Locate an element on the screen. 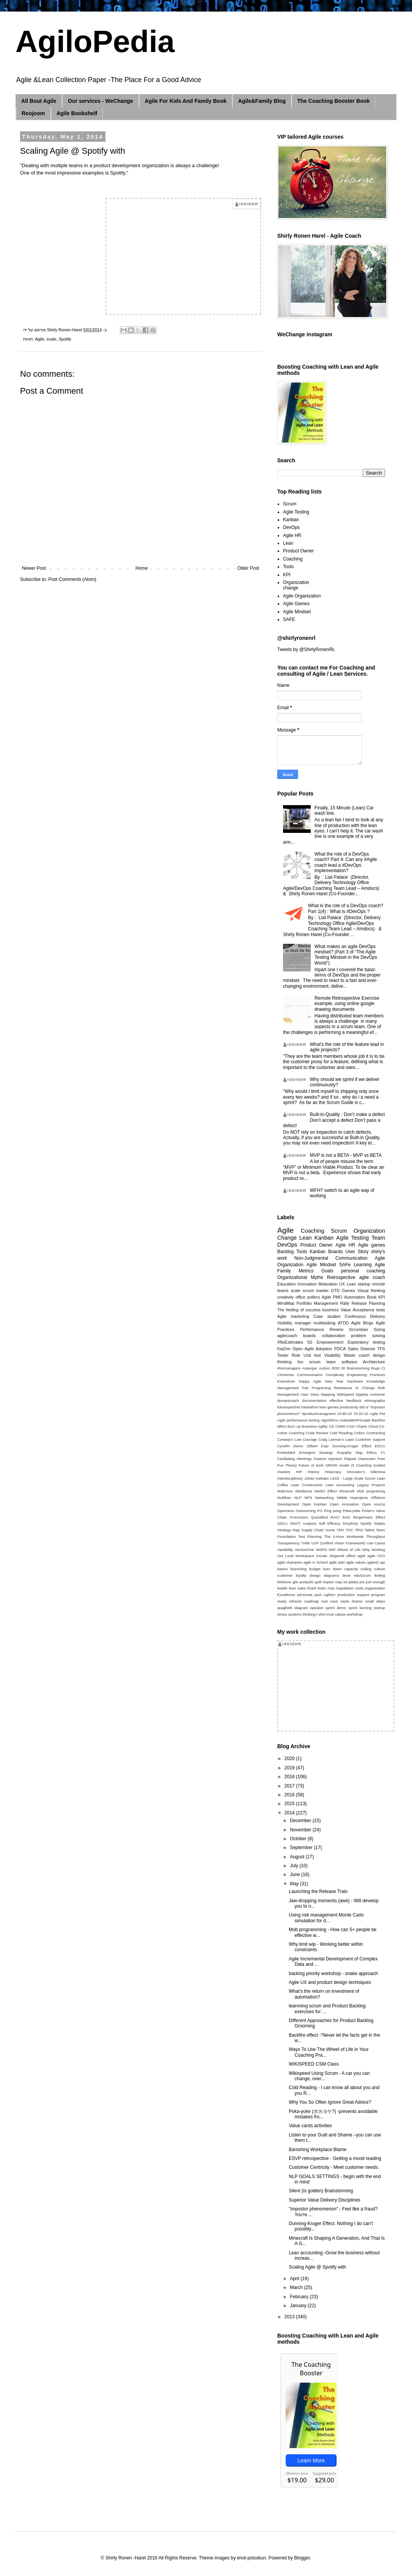 The height and width of the screenshot is (2576, 412). post Agilism is located at coordinates (325, 1595).